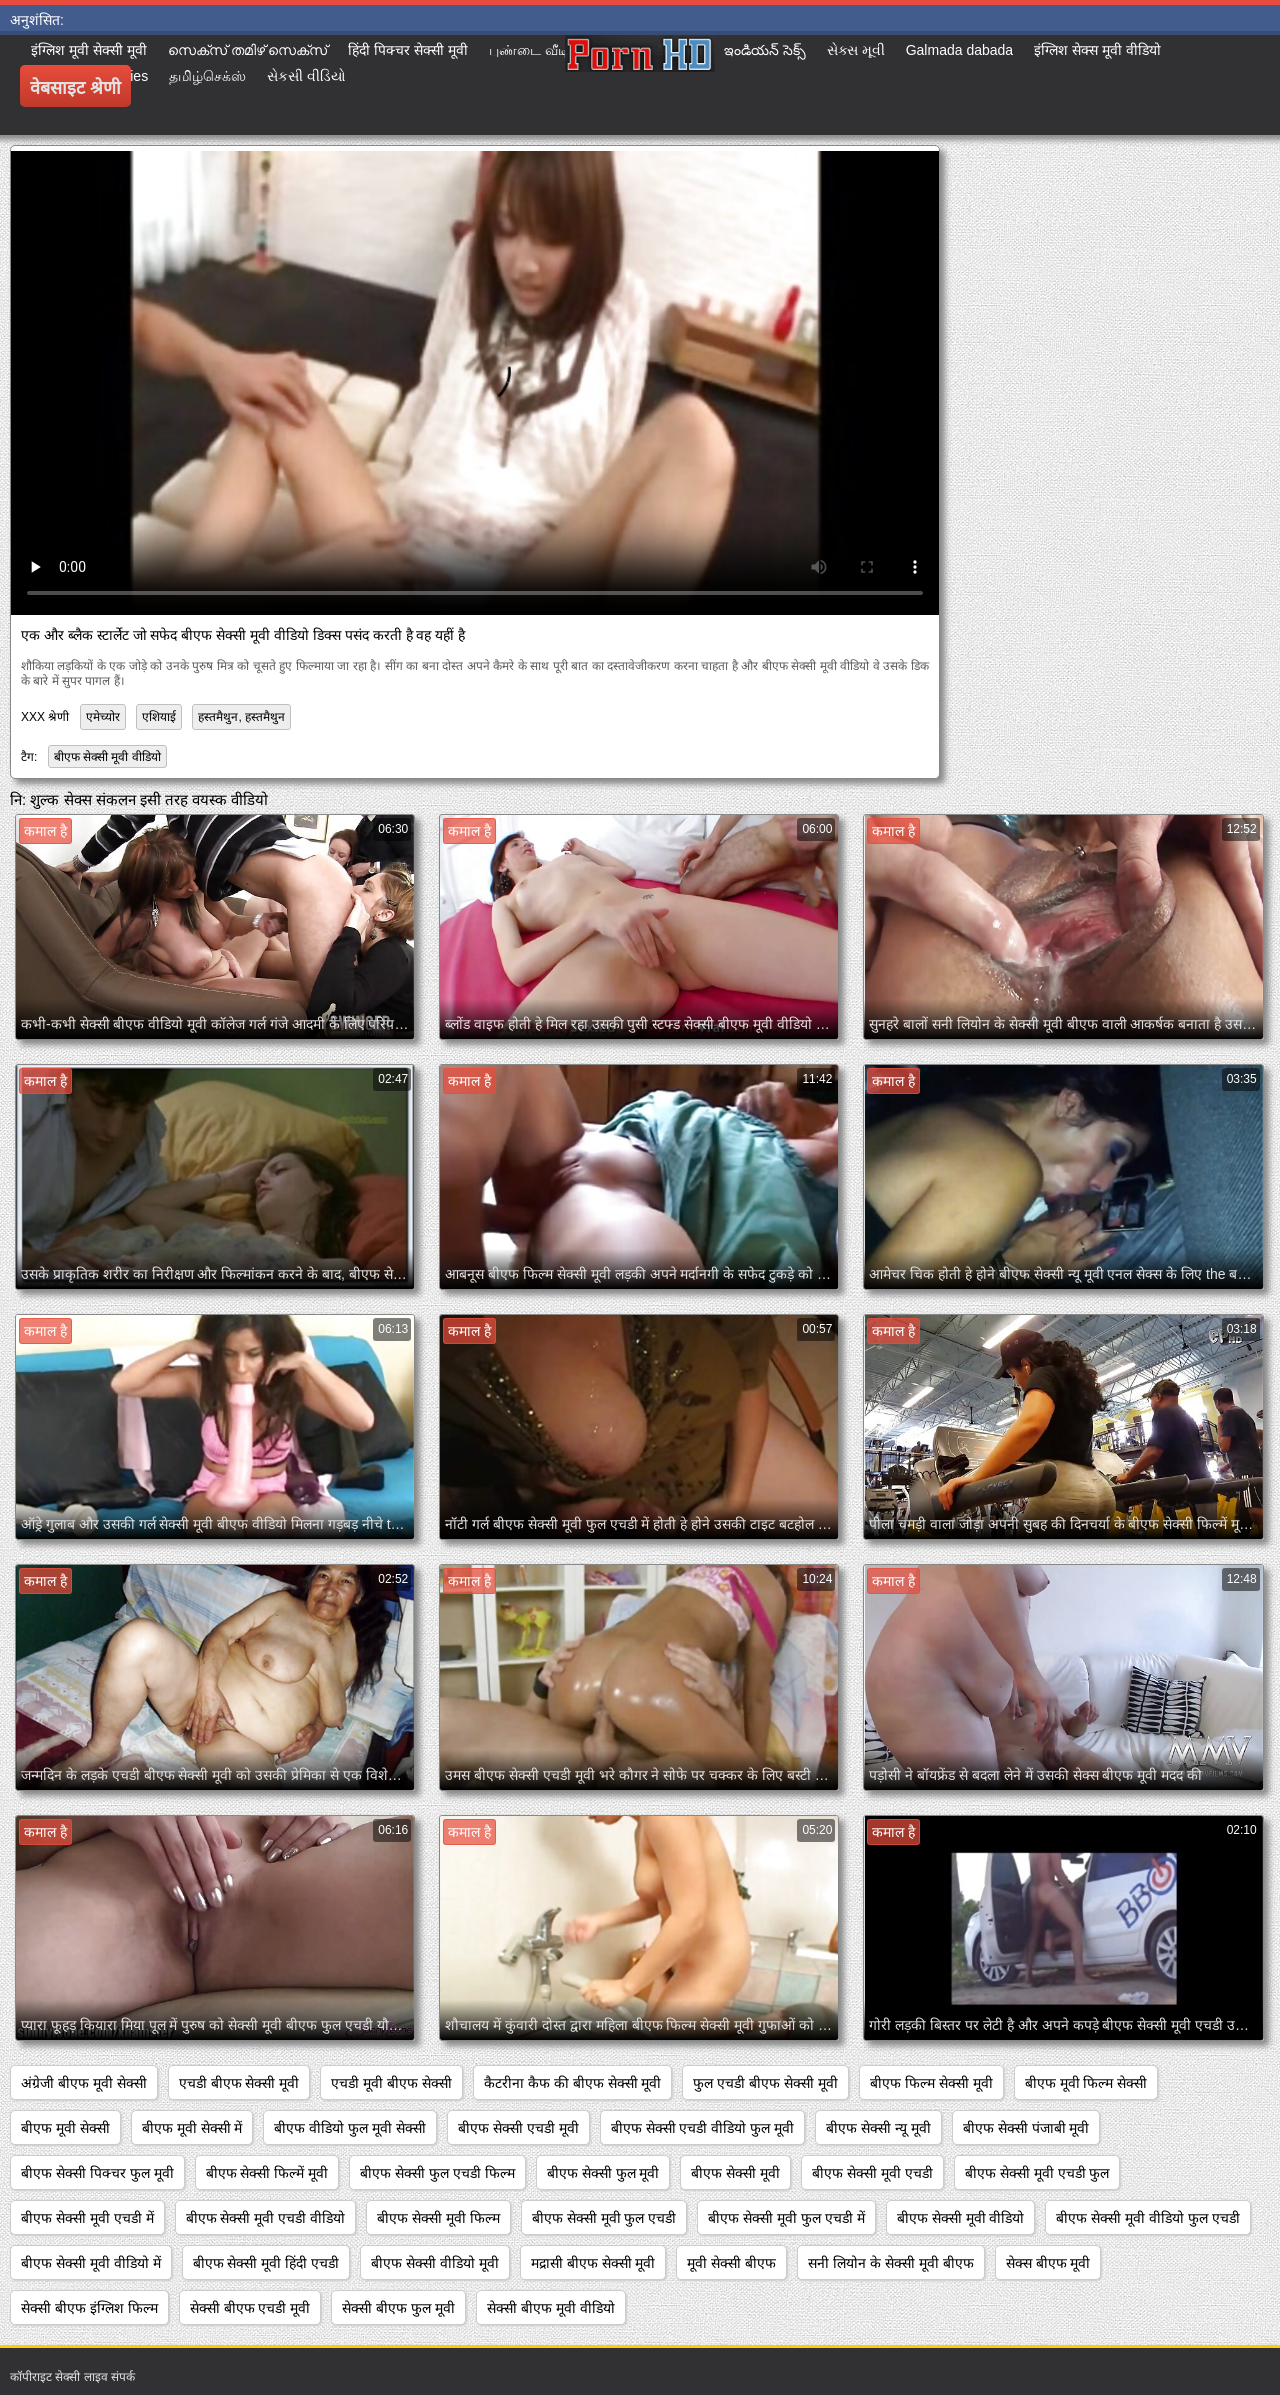  What do you see at coordinates (89, 2308) in the screenshot?
I see `सेक्सी बीएफ इंग्लिश फिल्म` at bounding box center [89, 2308].